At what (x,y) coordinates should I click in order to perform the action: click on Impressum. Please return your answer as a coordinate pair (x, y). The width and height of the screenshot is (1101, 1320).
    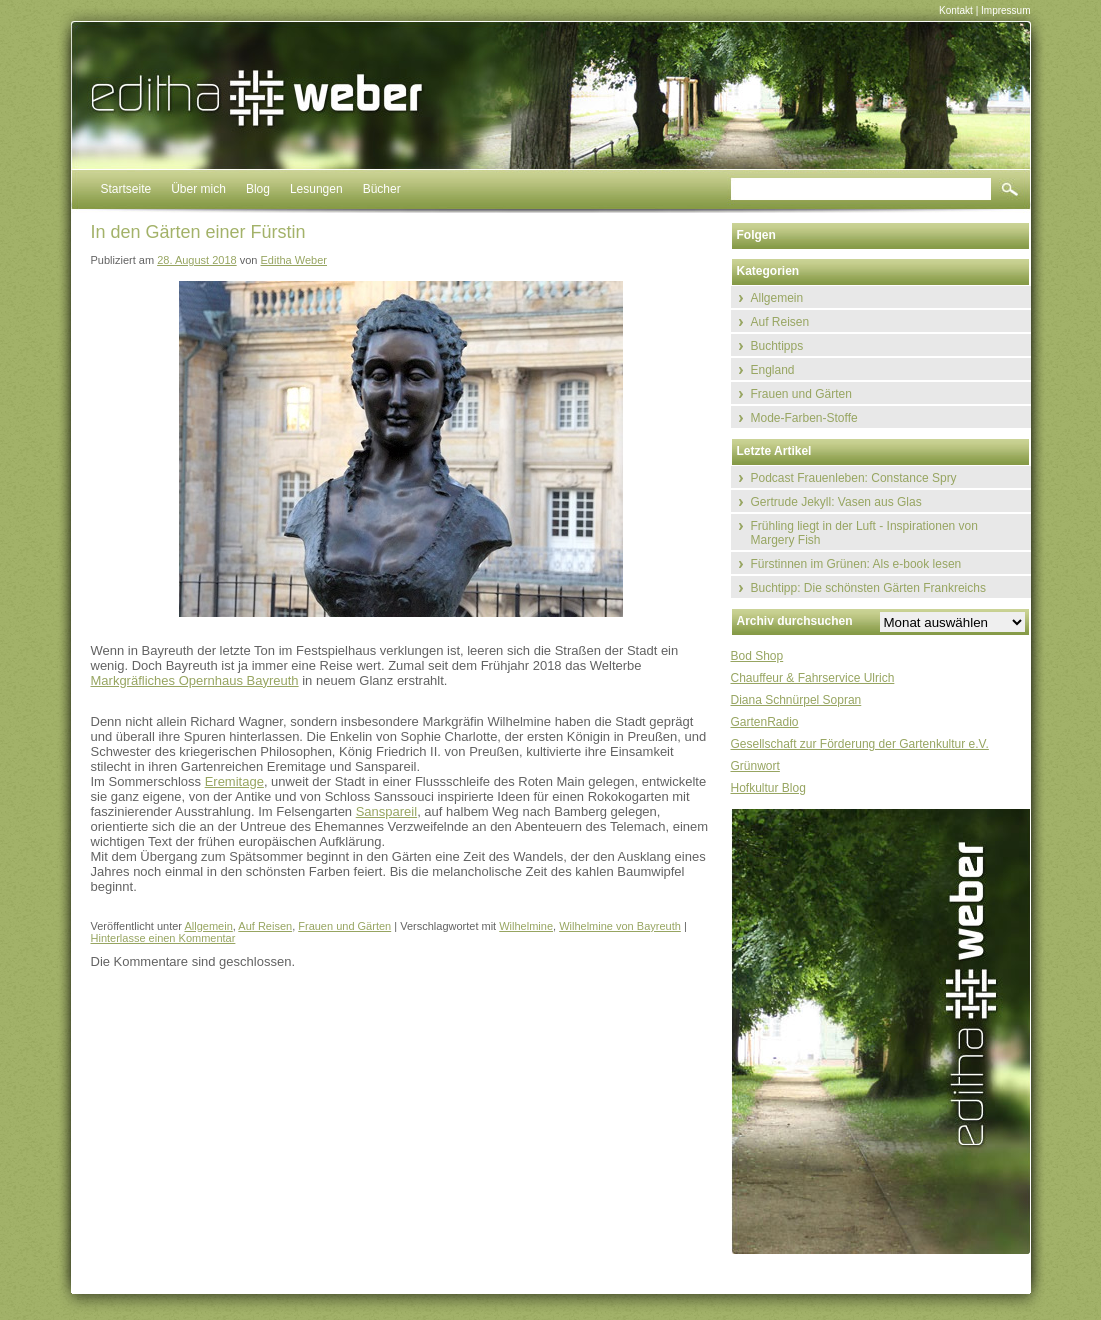
    Looking at the image, I should click on (1005, 10).